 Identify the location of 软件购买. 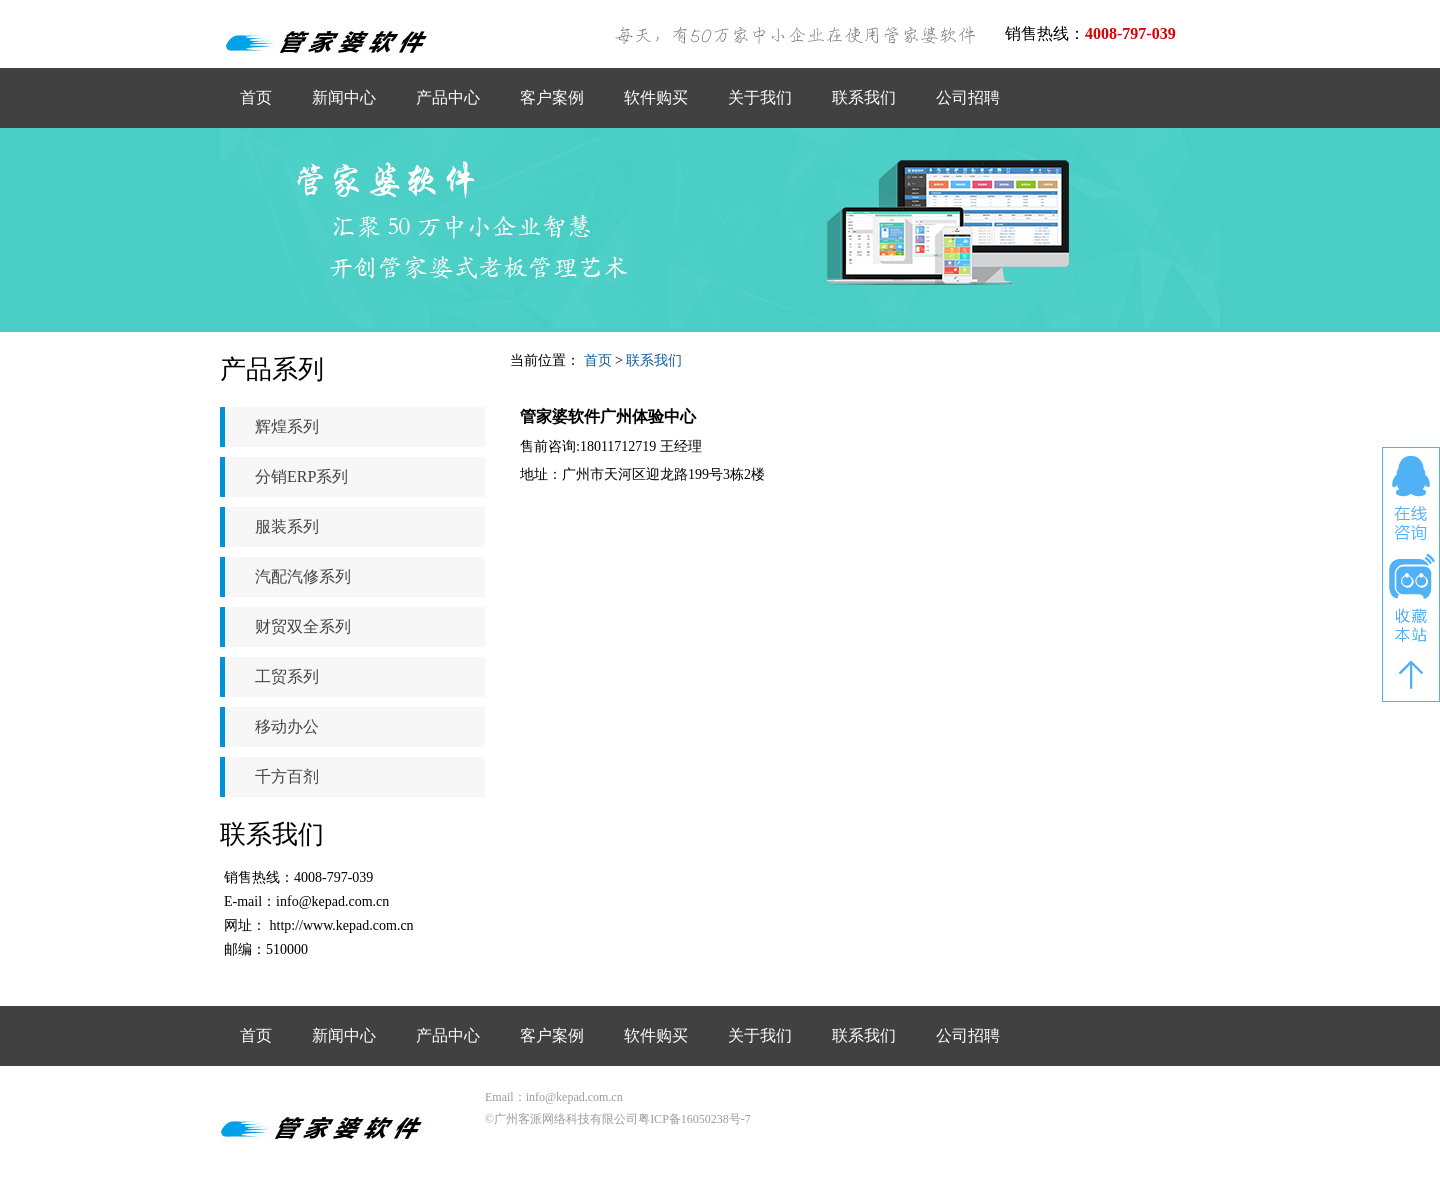
(656, 97).